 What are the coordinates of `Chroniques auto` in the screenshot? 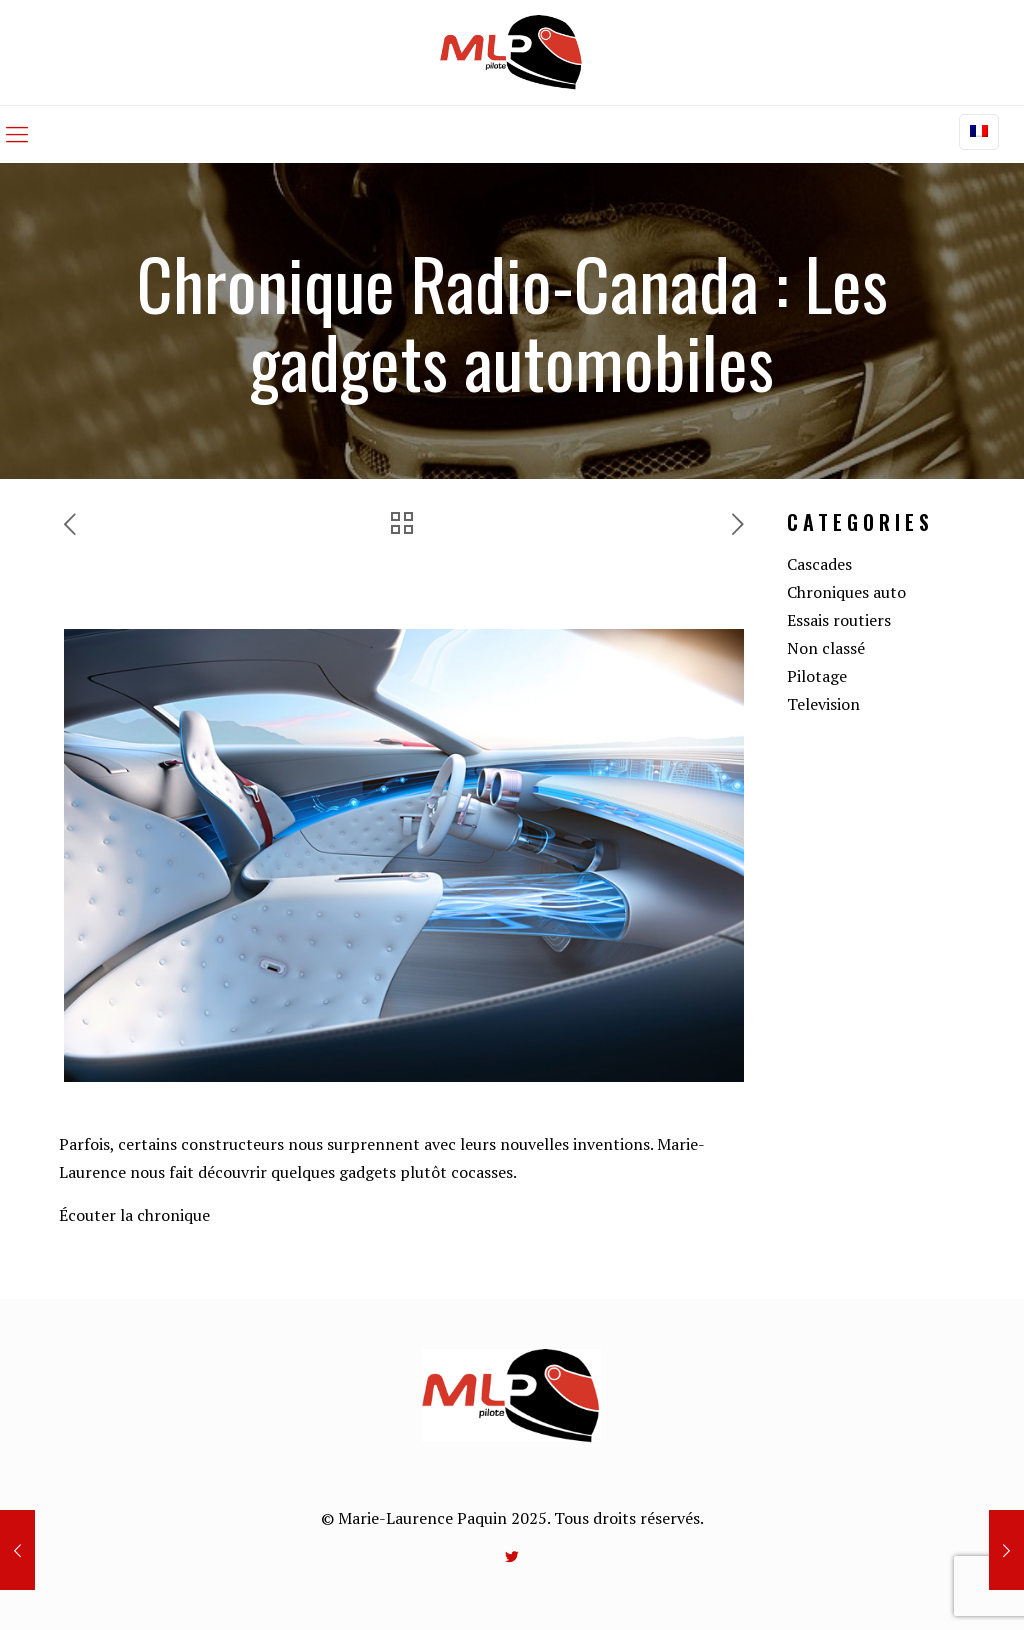 It's located at (846, 592).